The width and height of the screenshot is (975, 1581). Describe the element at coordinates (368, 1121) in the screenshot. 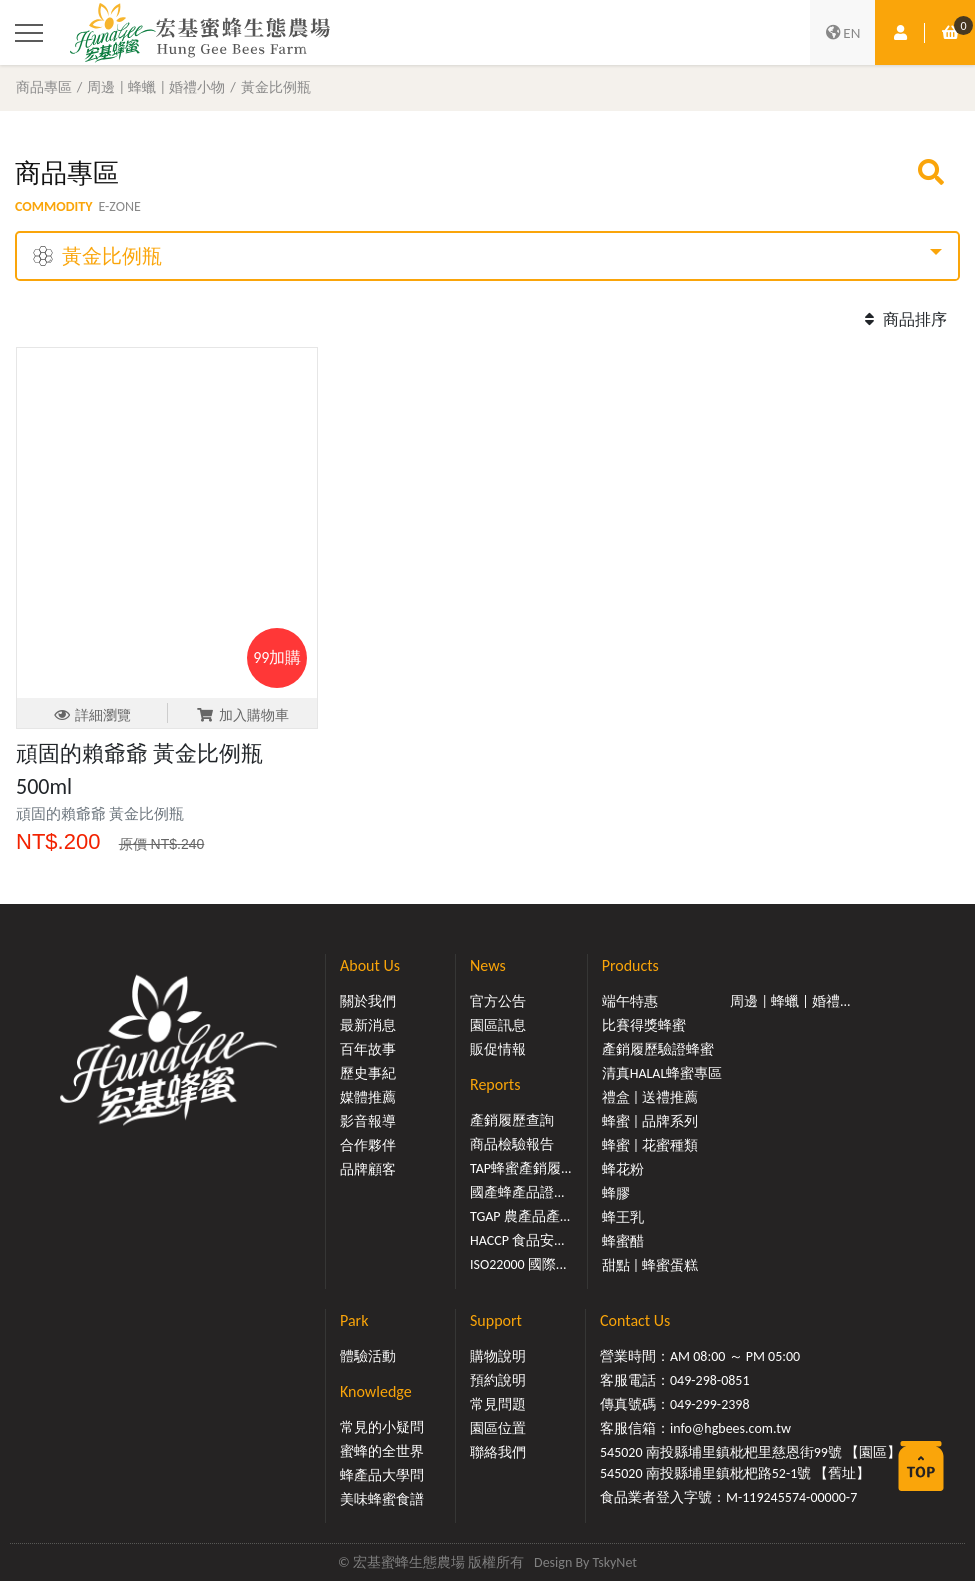

I see `影音報導` at that location.